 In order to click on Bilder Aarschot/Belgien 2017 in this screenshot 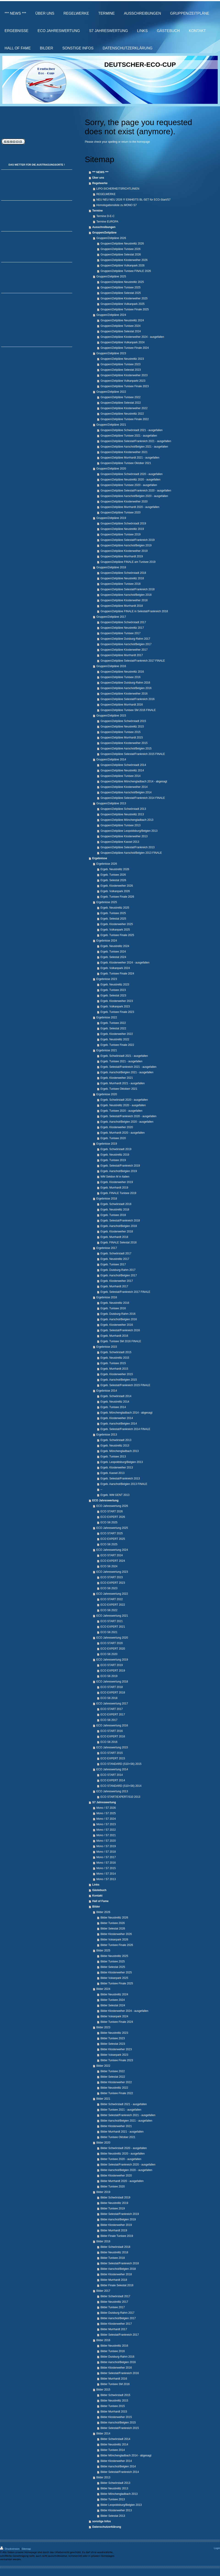, I will do `click(118, 2318)`.